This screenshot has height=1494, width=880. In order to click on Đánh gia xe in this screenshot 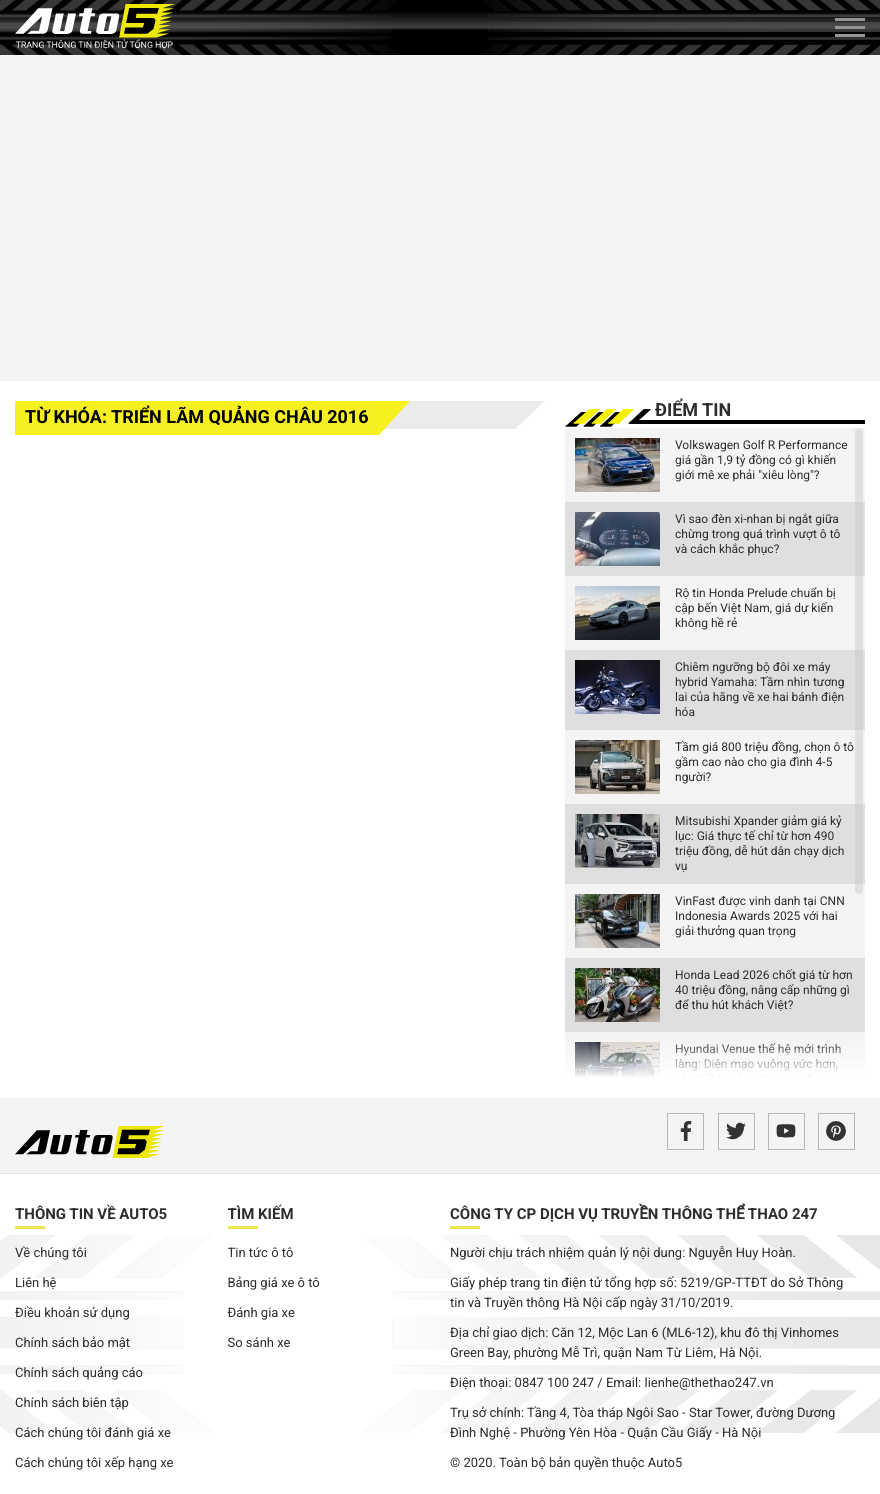, I will do `click(261, 1313)`.